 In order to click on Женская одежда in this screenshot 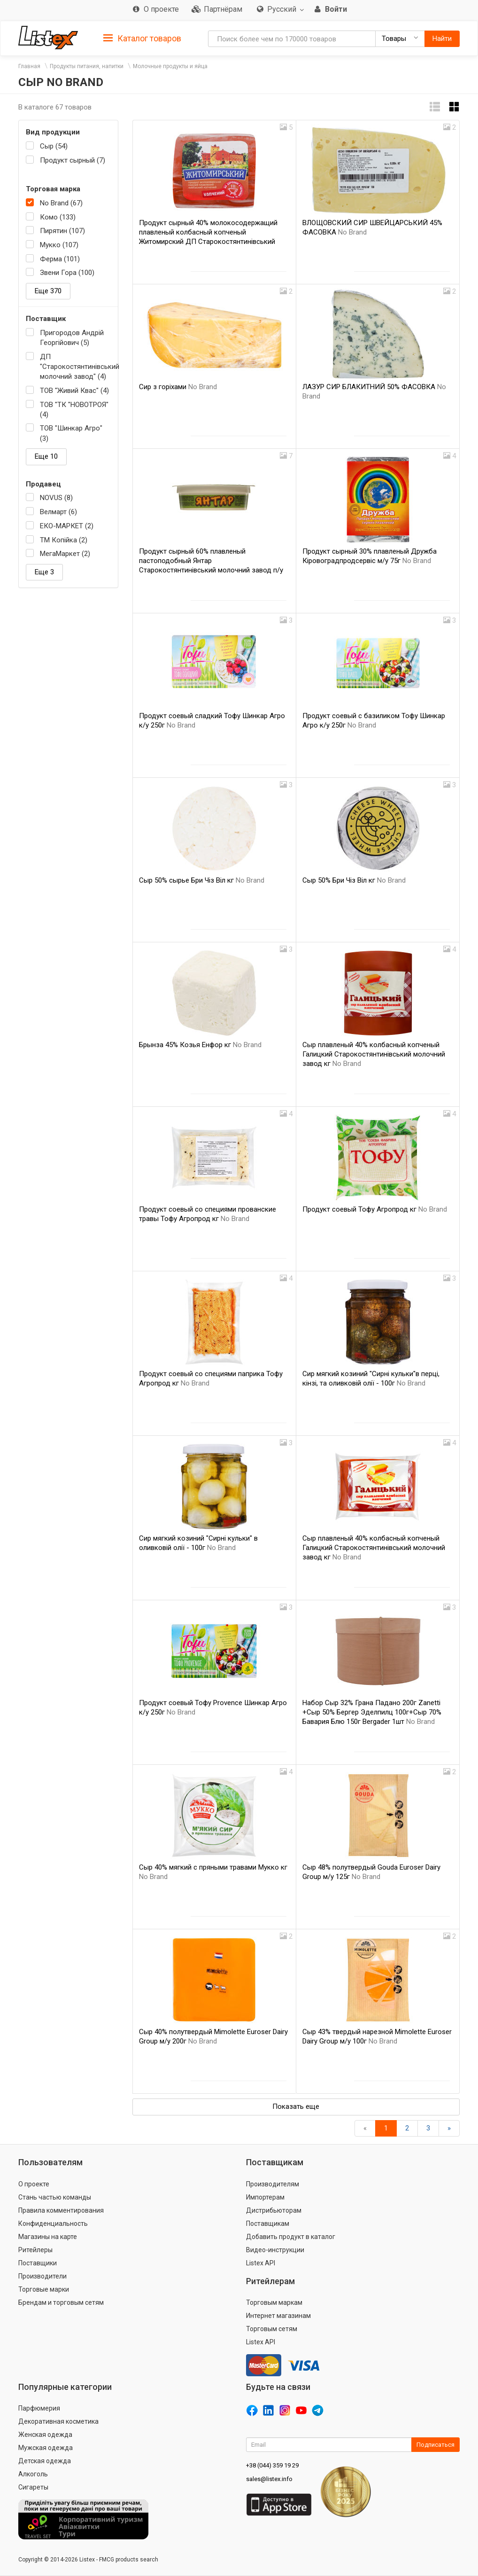, I will do `click(45, 2434)`.